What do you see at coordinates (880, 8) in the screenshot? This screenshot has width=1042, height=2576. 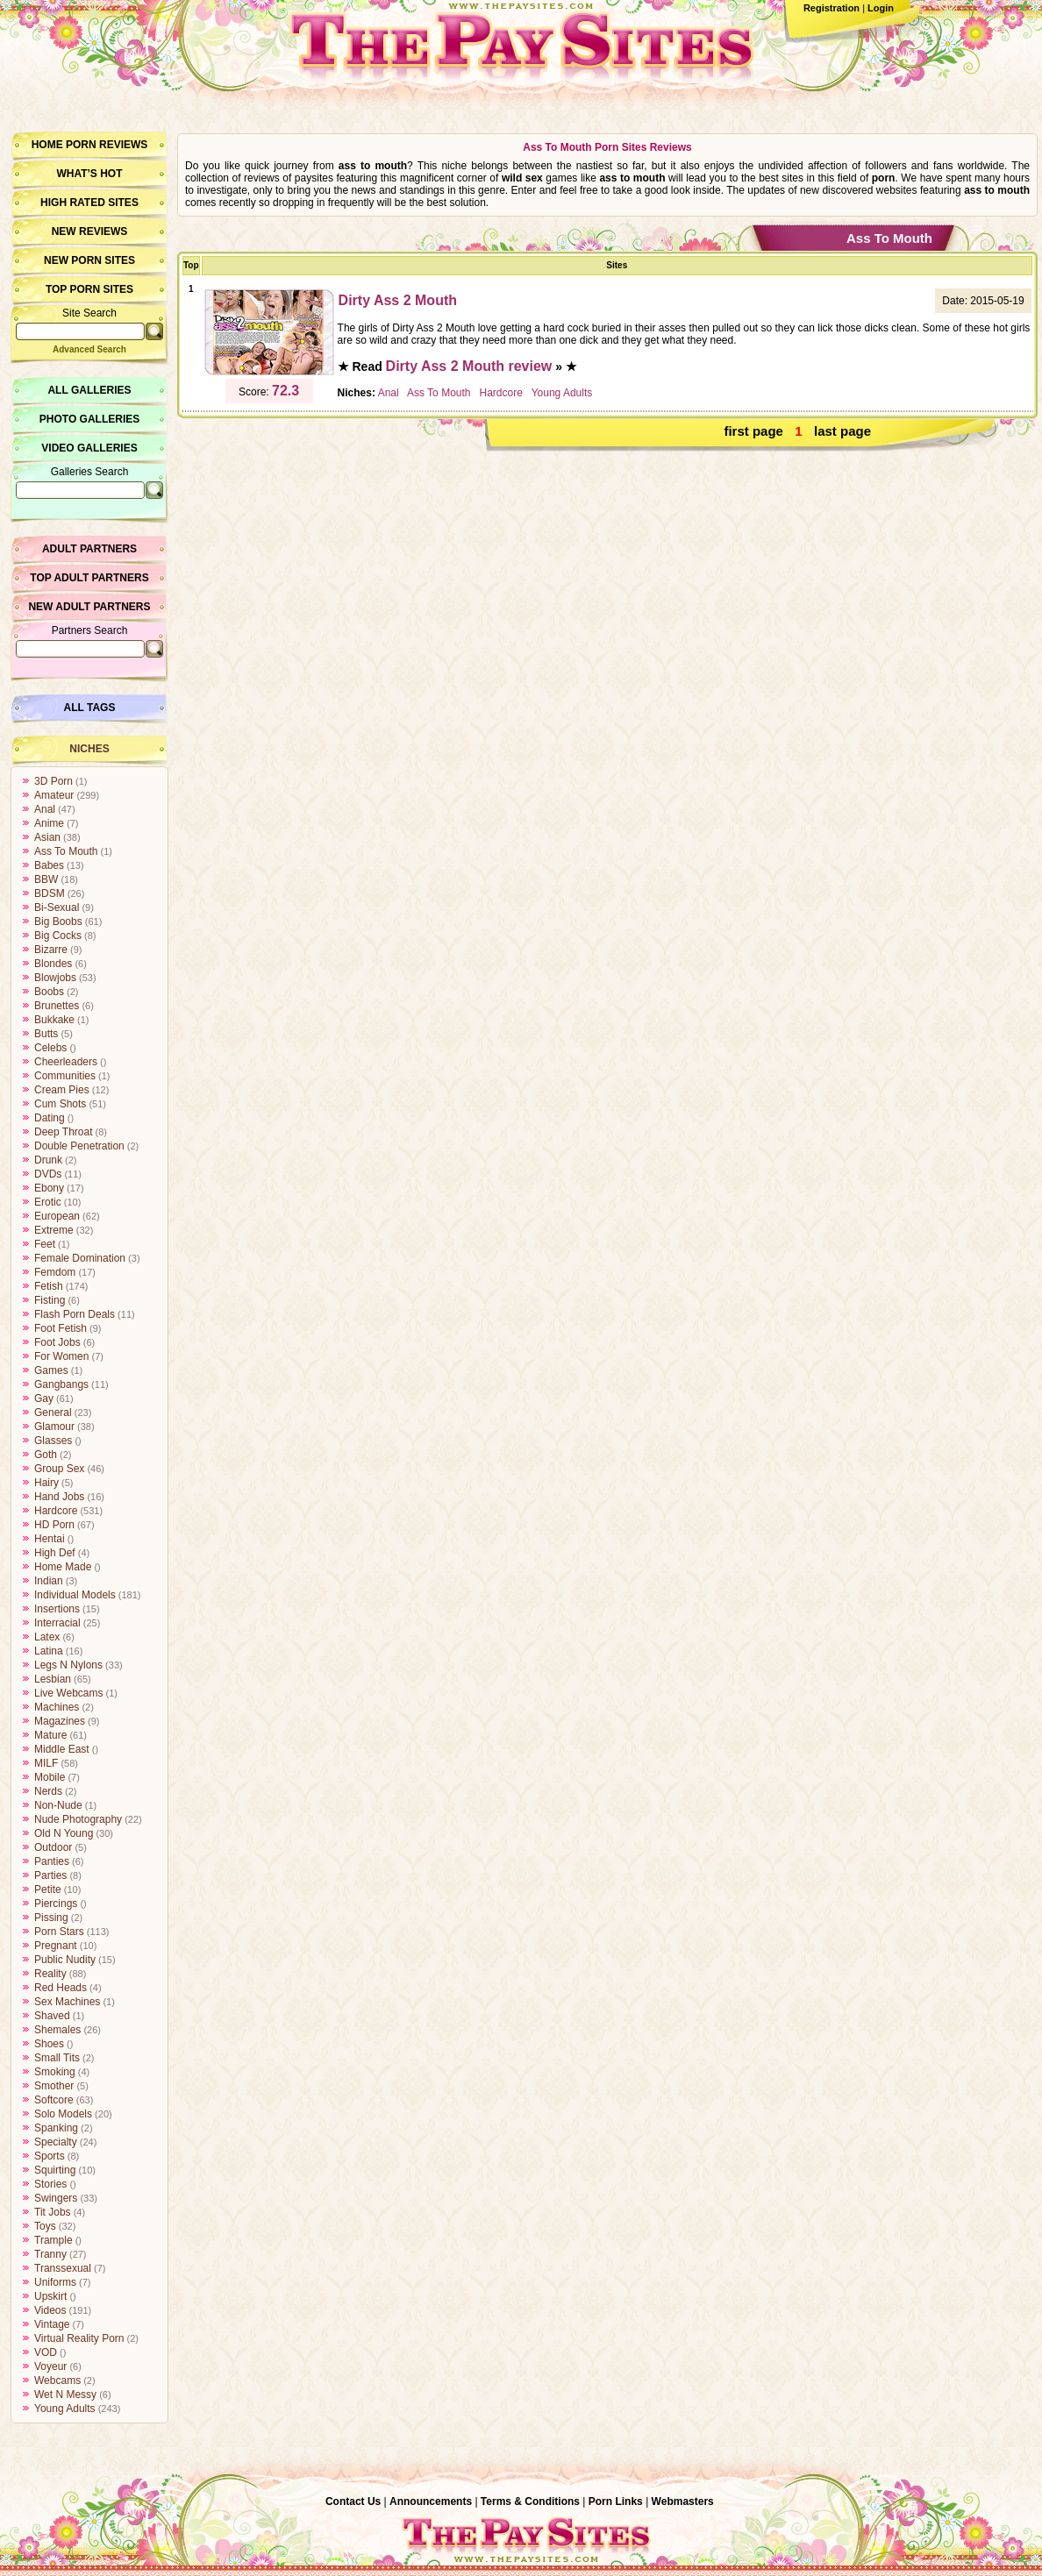 I see `Login` at bounding box center [880, 8].